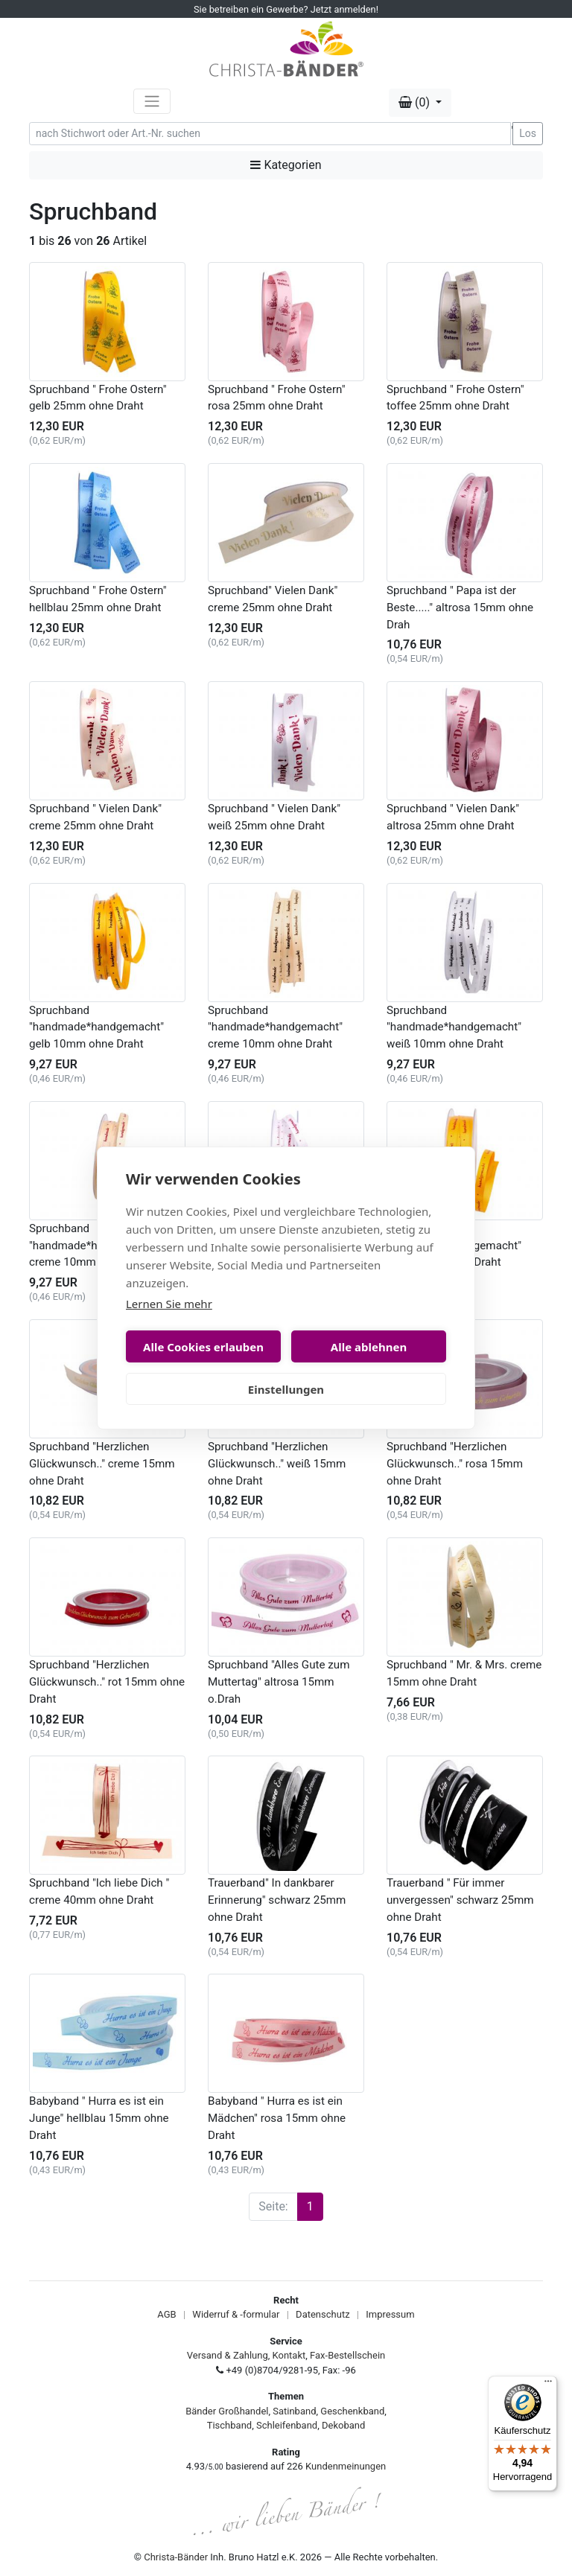 This screenshot has height=2576, width=572. What do you see at coordinates (454, 1027) in the screenshot?
I see `Spruchband "handmade*handgemacht" weiß 10mm ohne Draht` at bounding box center [454, 1027].